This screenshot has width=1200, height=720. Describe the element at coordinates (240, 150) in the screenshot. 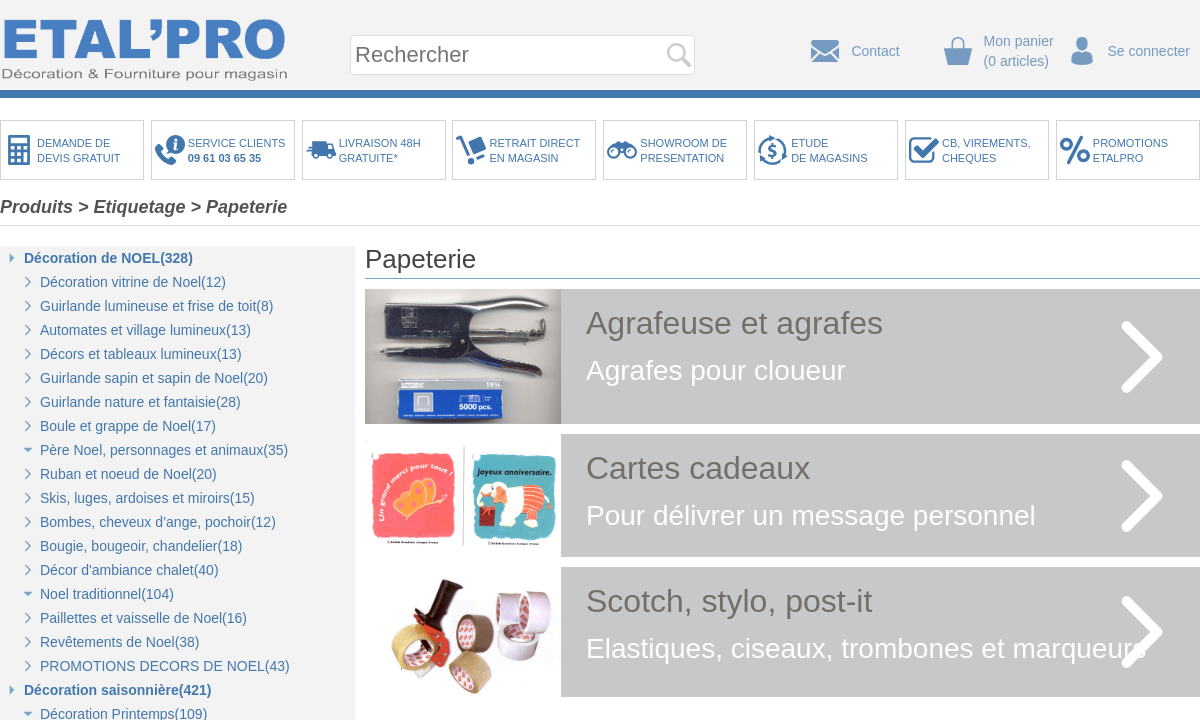

I see `SERVICE CLIENTS` at that location.